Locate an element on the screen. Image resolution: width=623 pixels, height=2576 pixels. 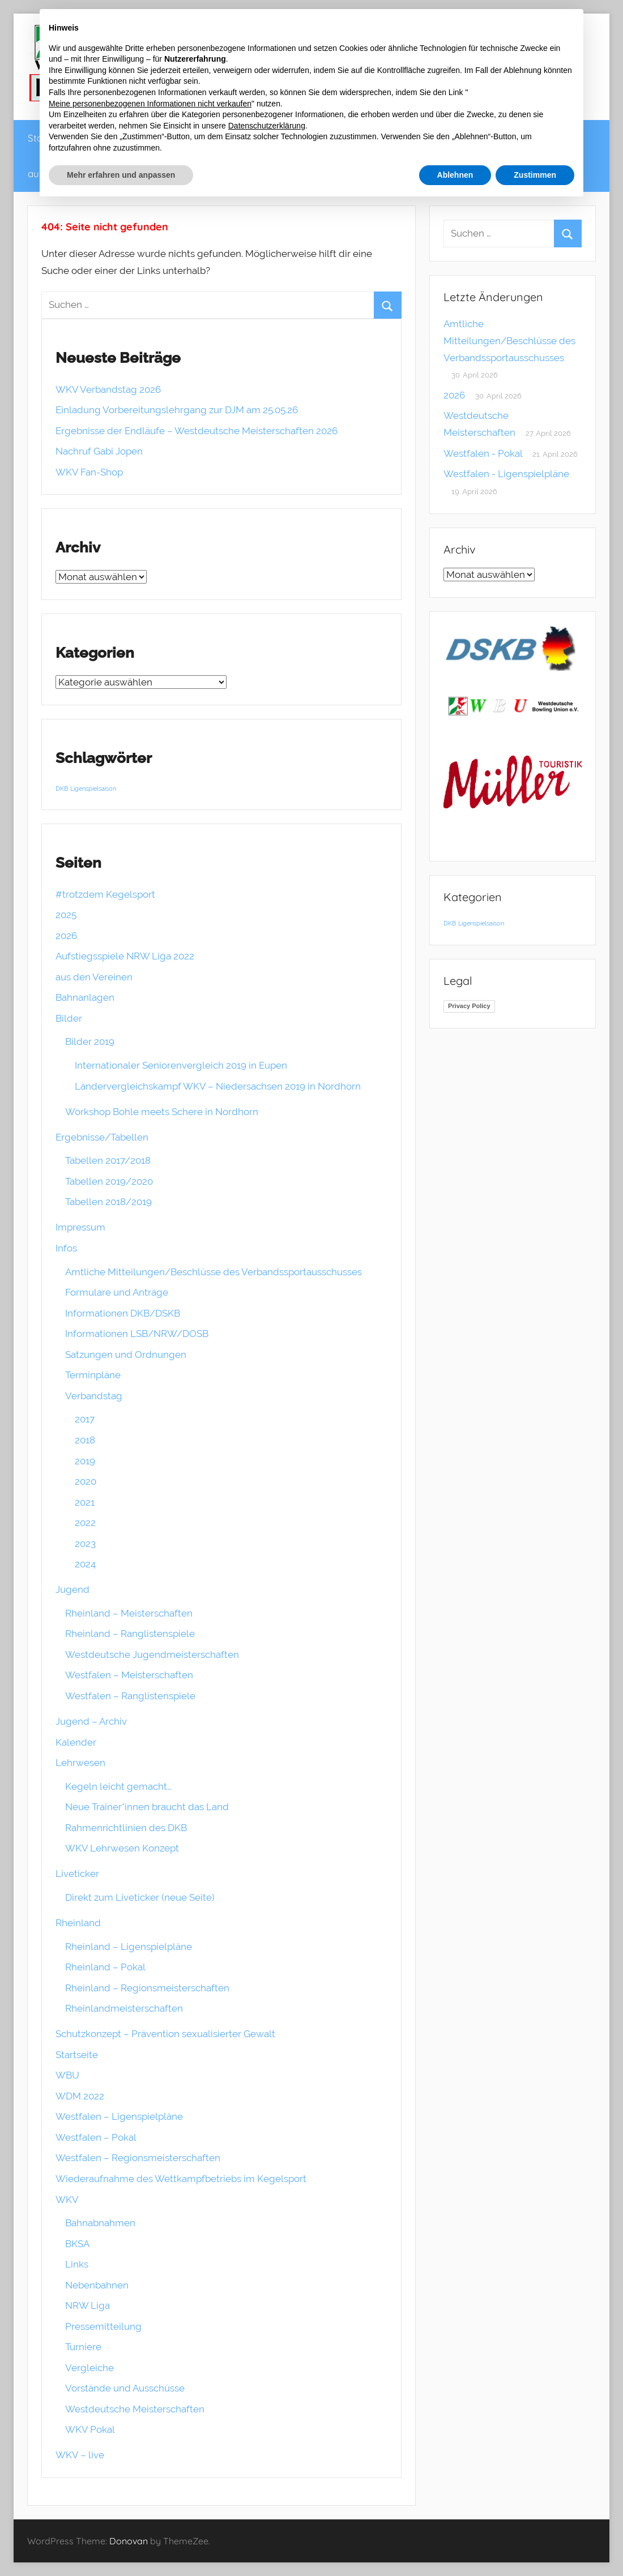
#trotzdem Kegelsport is located at coordinates (105, 894).